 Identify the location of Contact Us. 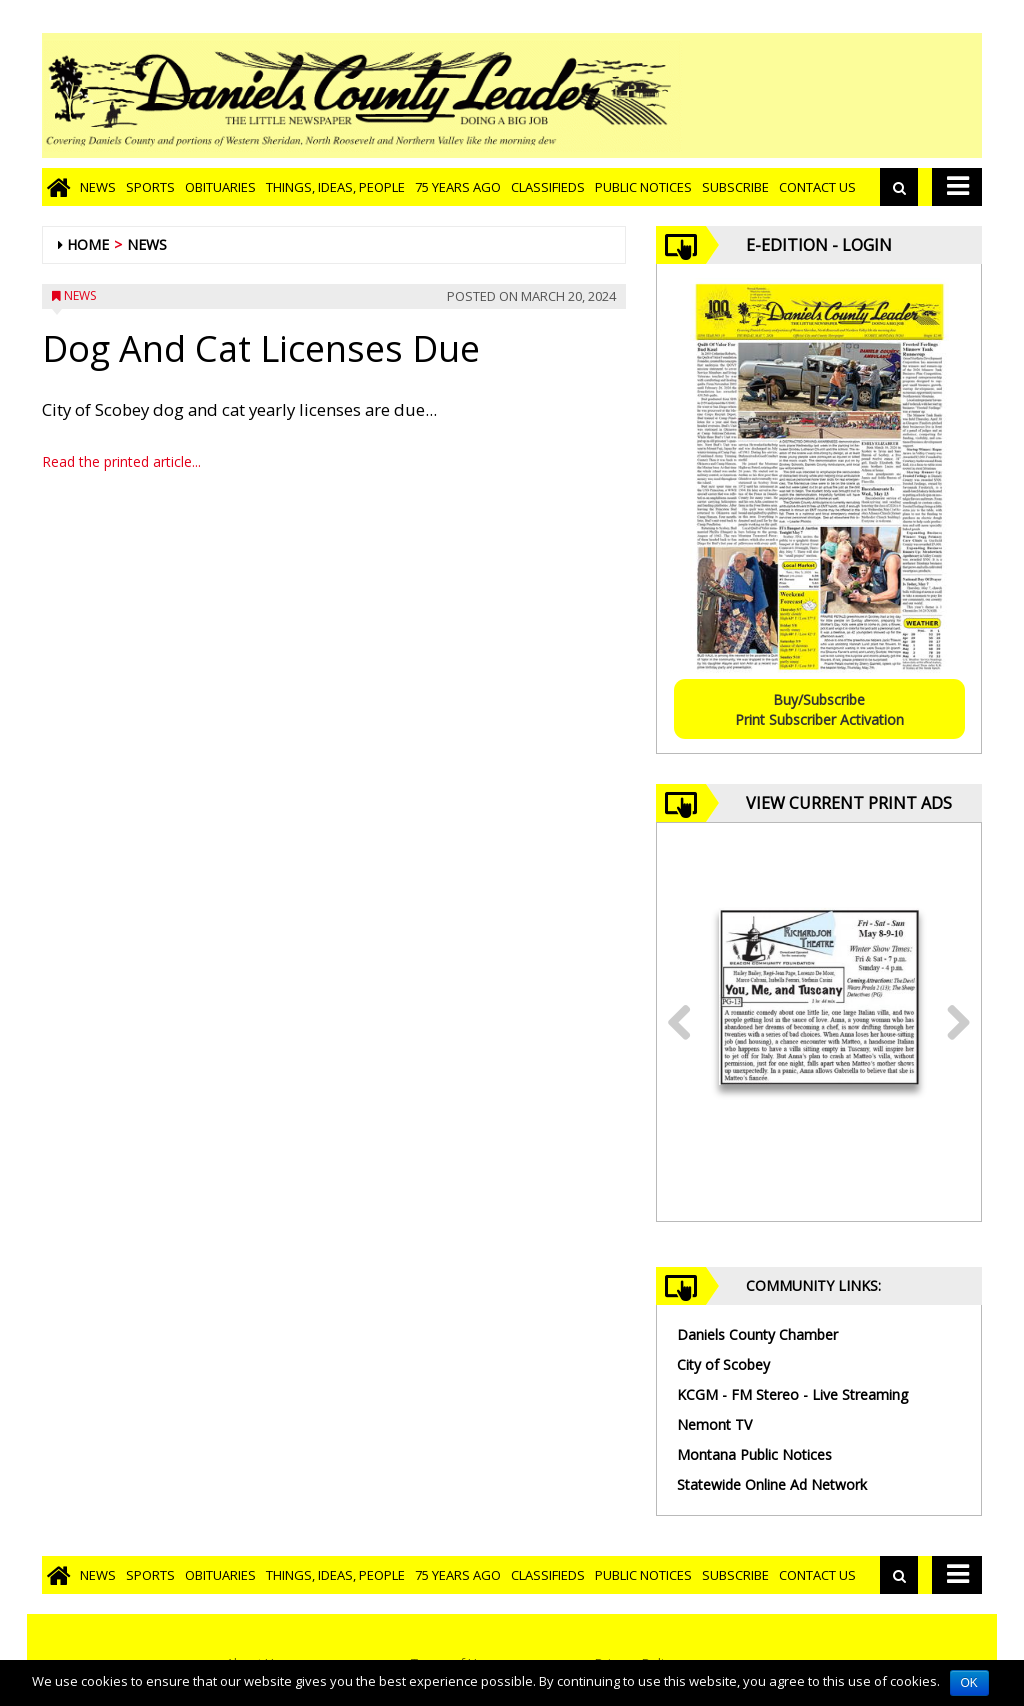
(817, 187).